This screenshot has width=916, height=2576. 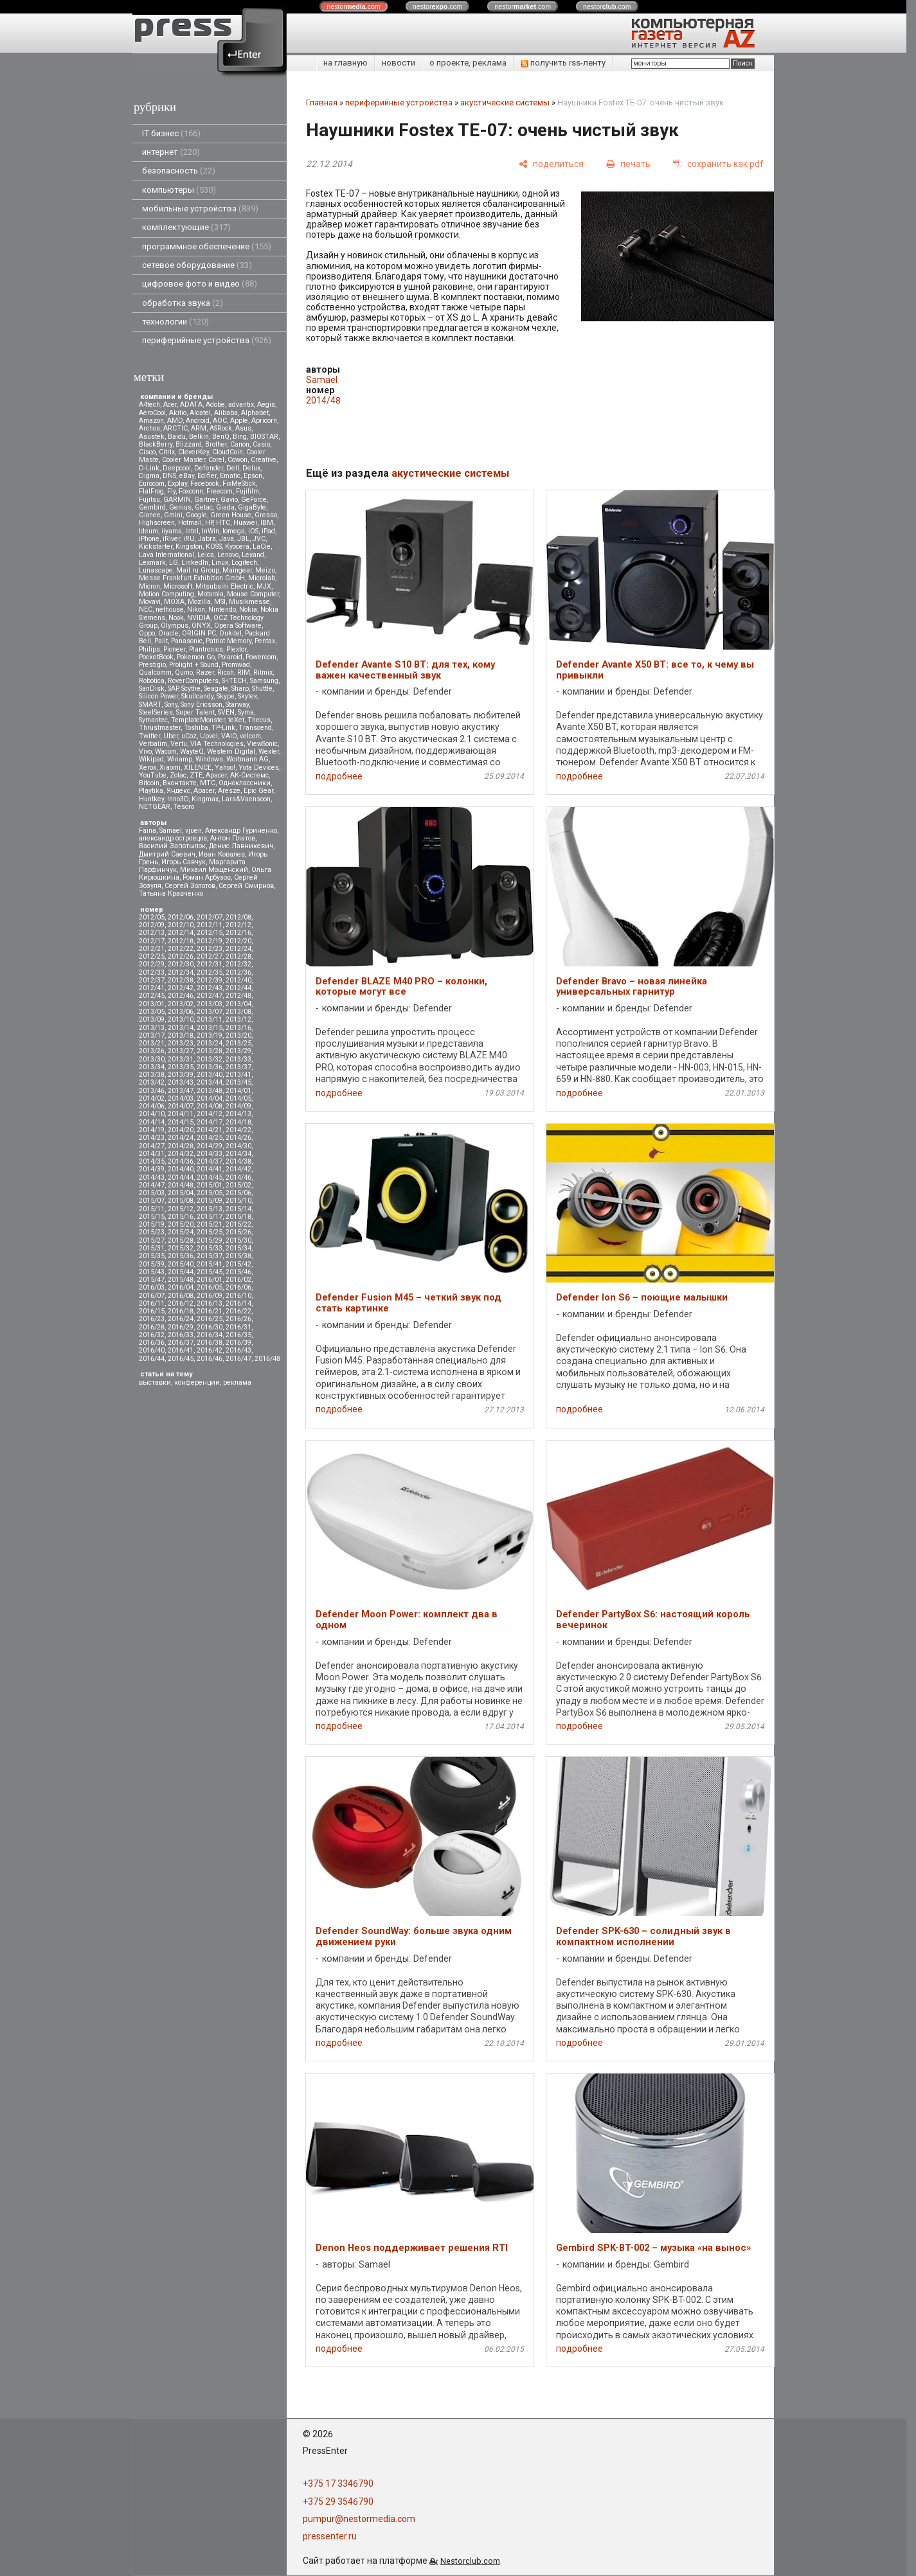 I want to click on 2014/25, so click(x=209, y=1137).